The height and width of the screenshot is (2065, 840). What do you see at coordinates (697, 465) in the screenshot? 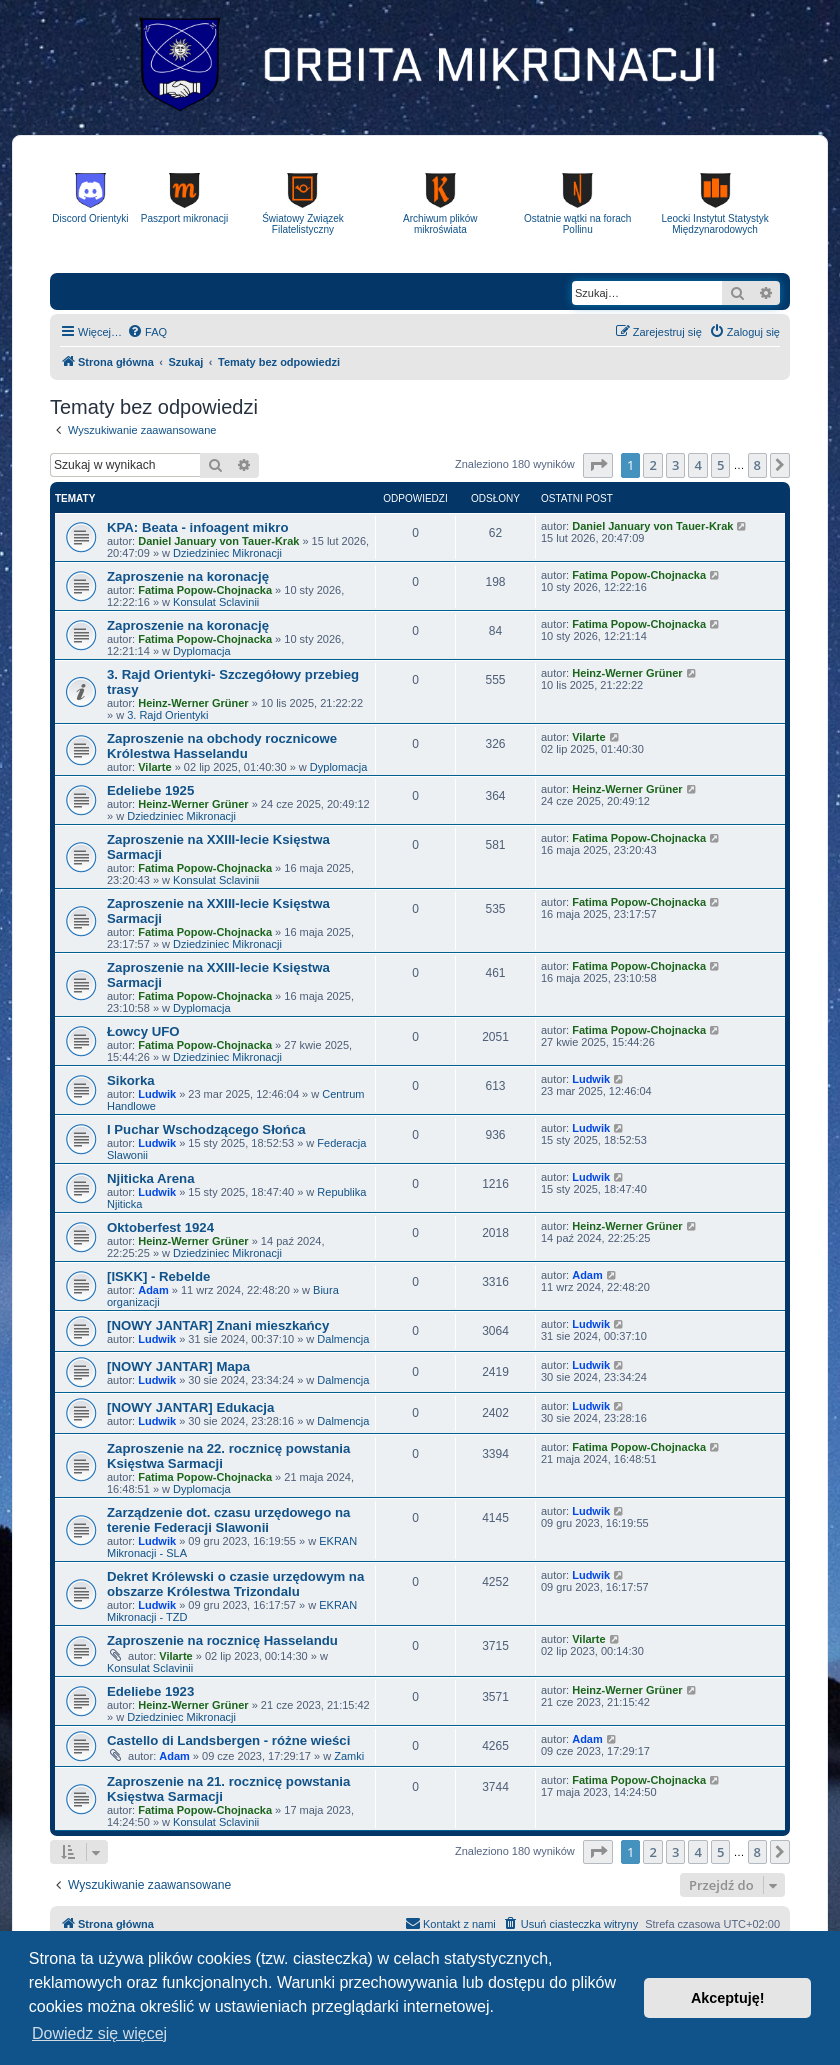
I see `4 [button]` at bounding box center [697, 465].